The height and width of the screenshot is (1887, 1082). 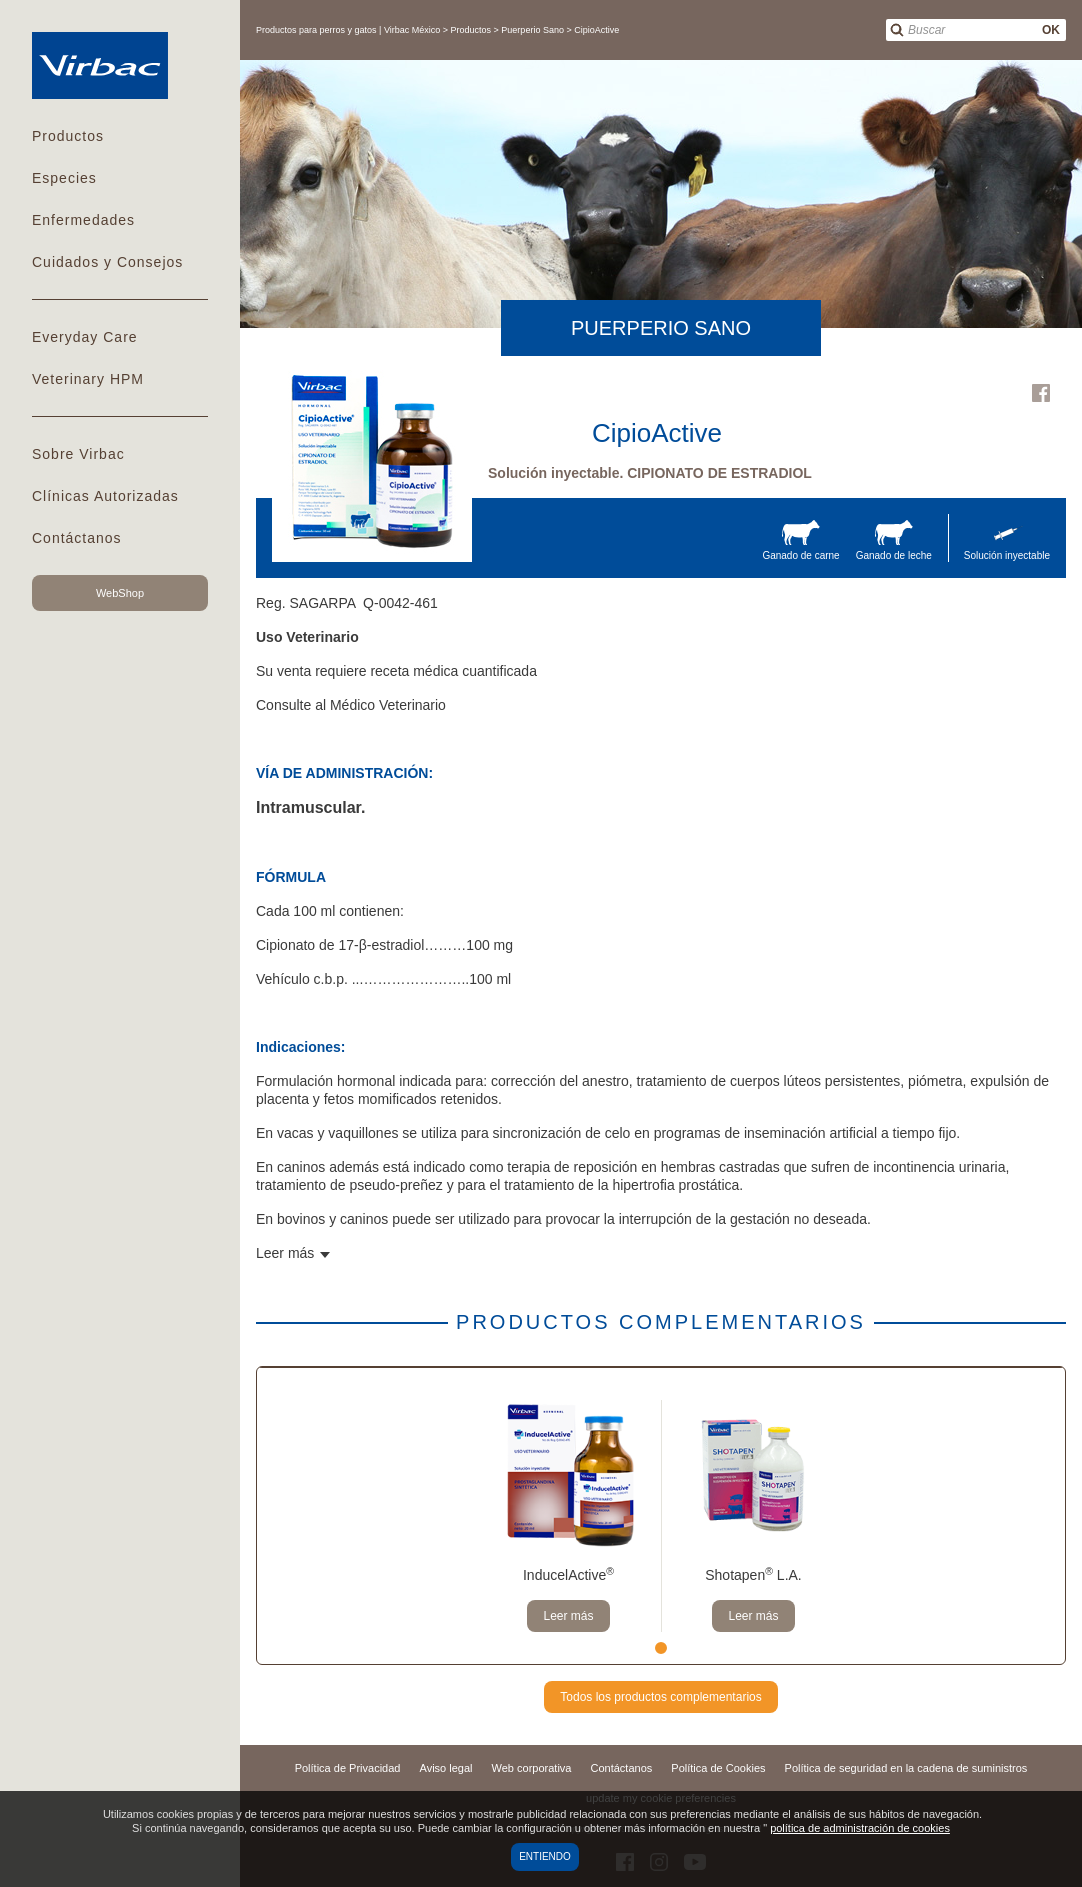 I want to click on Especies, so click(x=64, y=178).